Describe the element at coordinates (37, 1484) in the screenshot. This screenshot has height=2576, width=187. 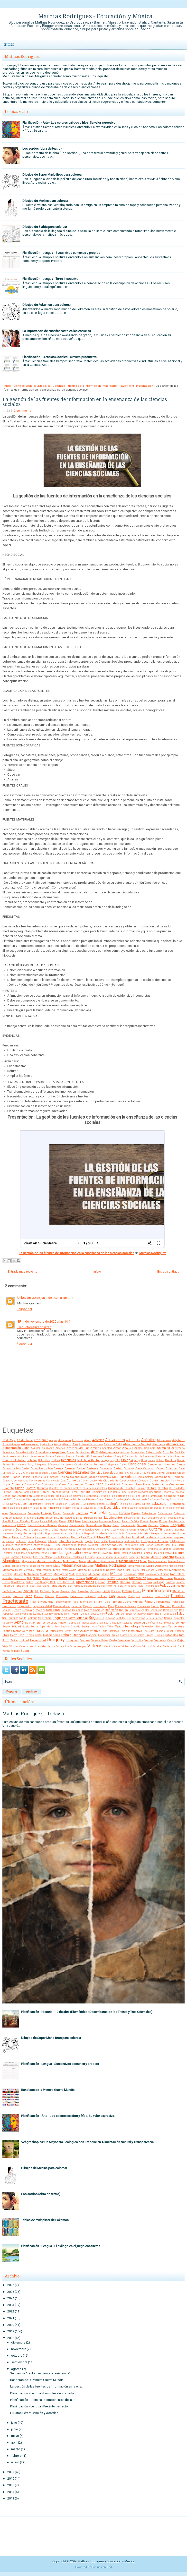
I see `Coro` at that location.